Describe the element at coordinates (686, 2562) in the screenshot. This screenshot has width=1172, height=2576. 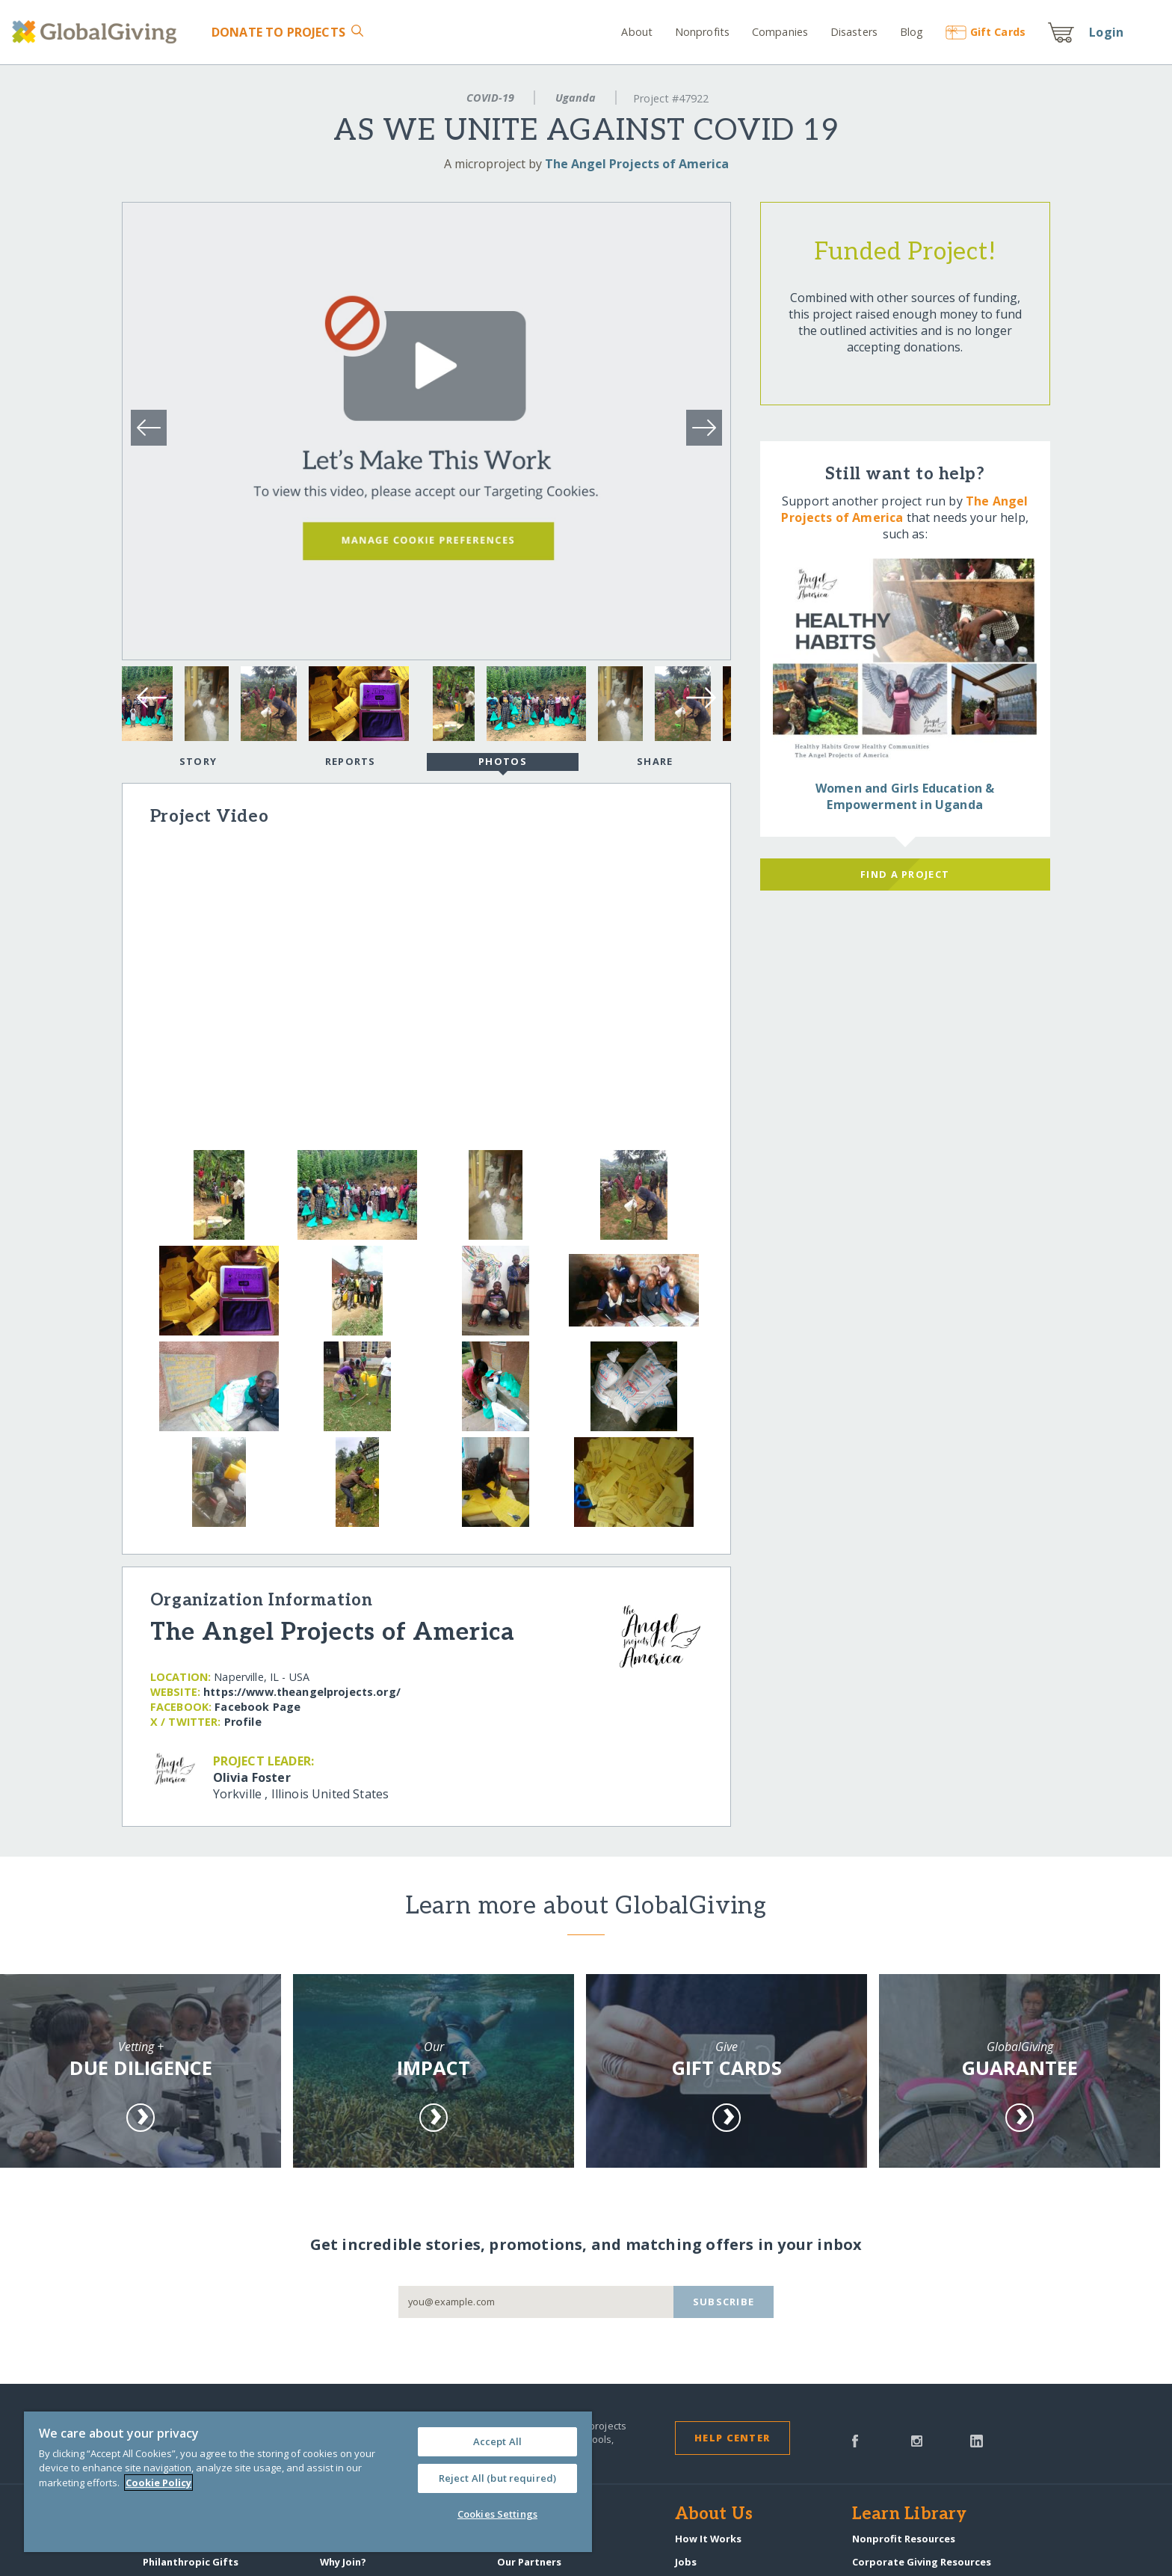
I see `Jobs` at that location.